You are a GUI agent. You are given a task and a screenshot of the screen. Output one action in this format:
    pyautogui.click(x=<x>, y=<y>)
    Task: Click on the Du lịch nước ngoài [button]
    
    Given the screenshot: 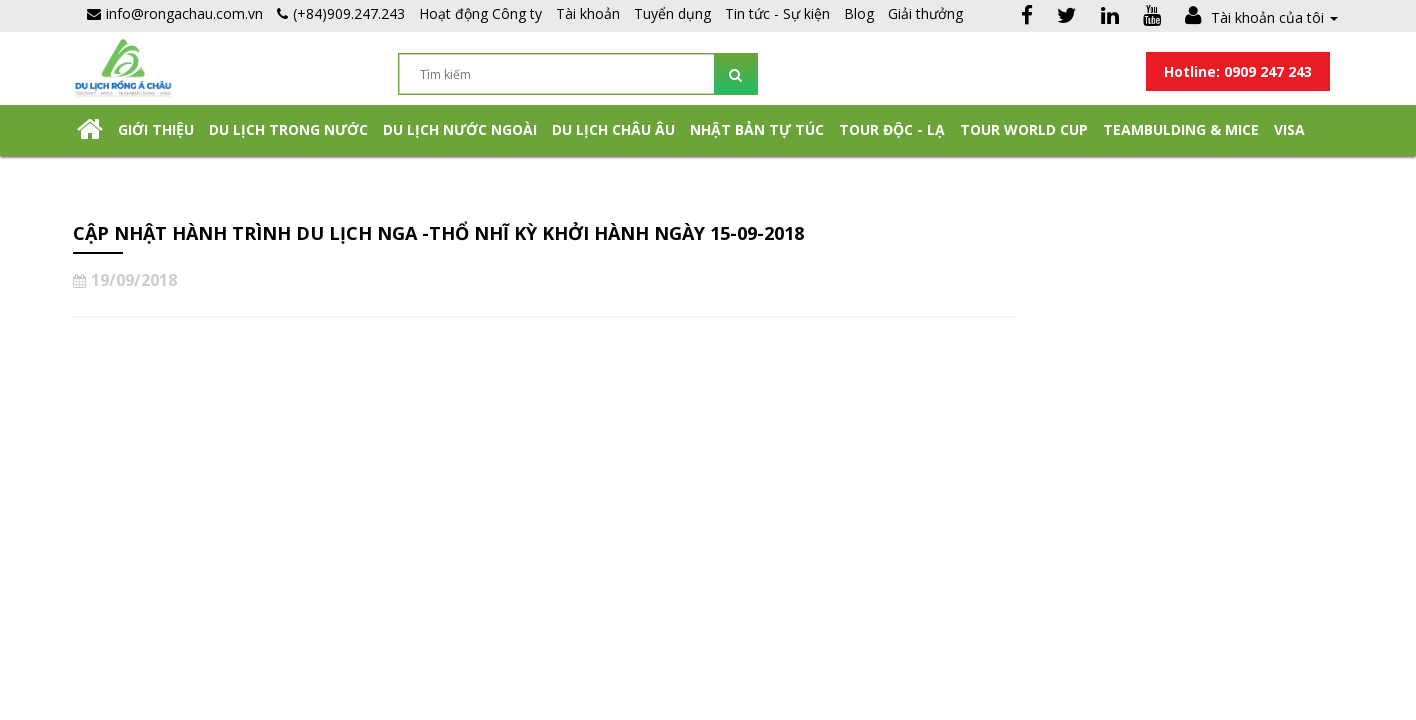 What is the action you would take?
    pyautogui.click(x=460, y=129)
    